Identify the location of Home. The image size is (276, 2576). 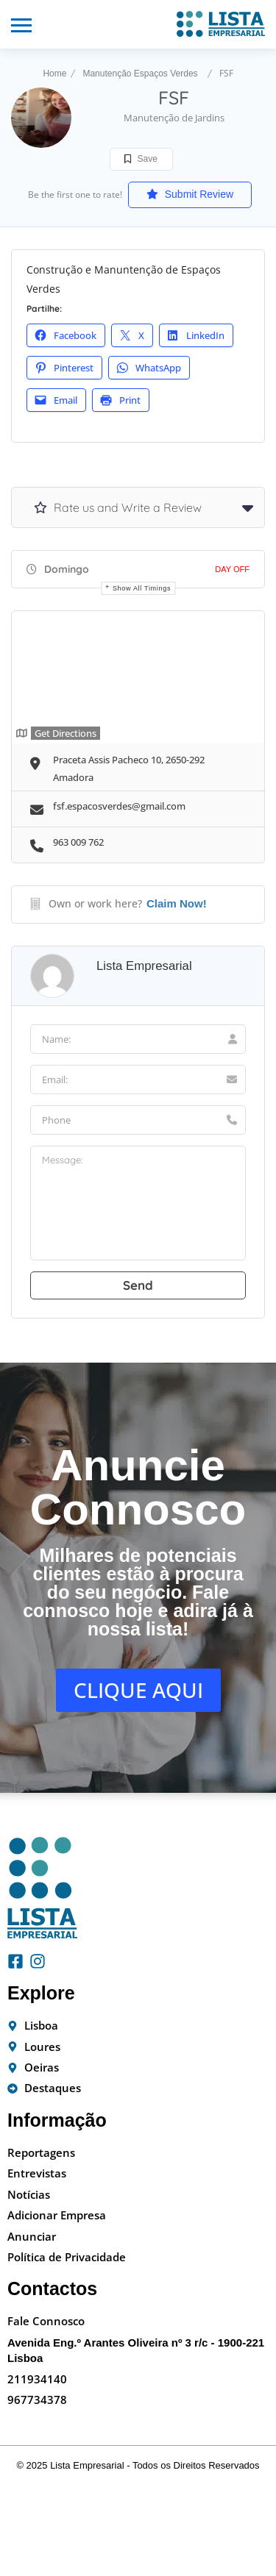
(54, 73).